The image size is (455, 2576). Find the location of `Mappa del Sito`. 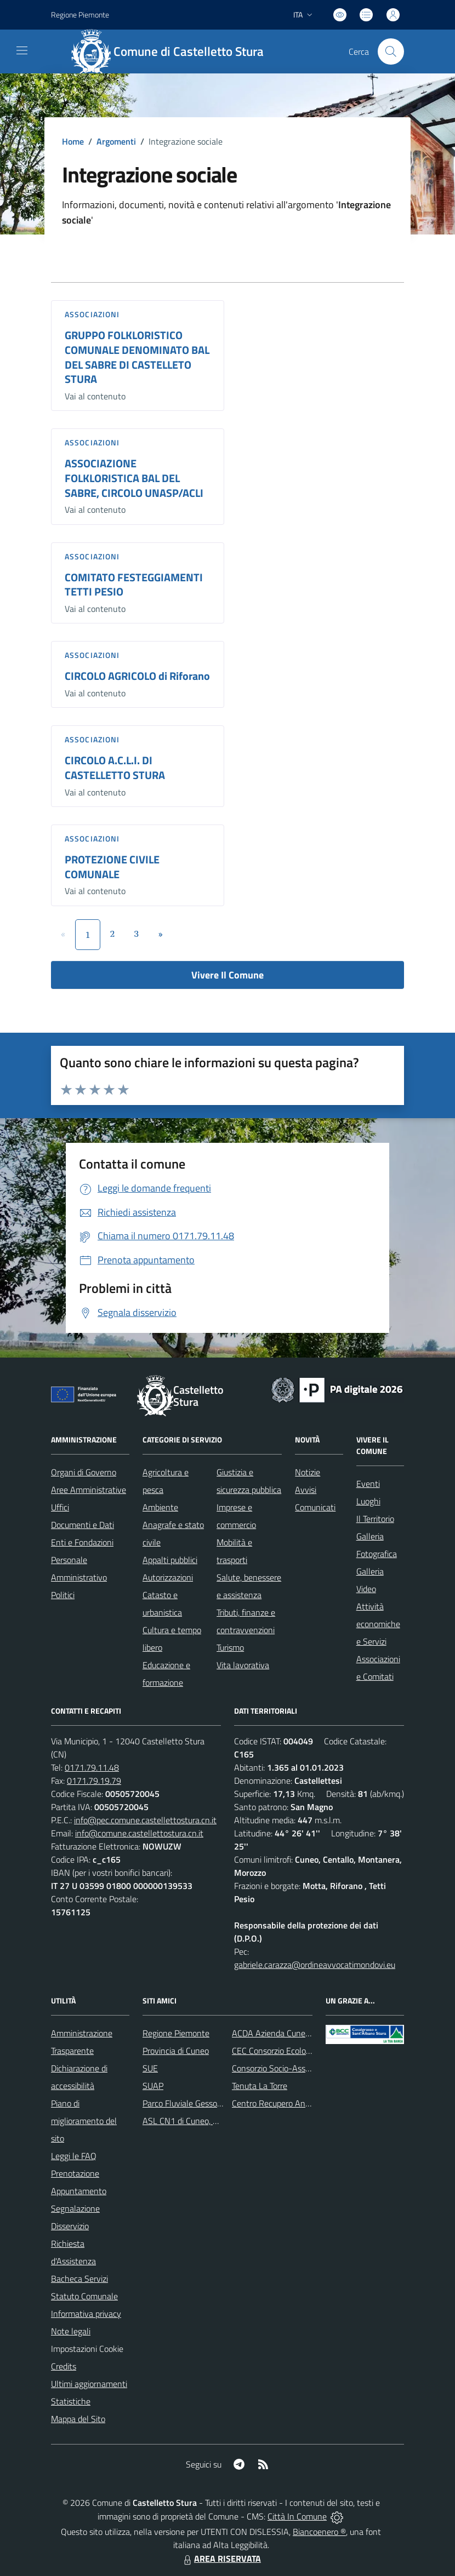

Mappa del Sito is located at coordinates (78, 2418).